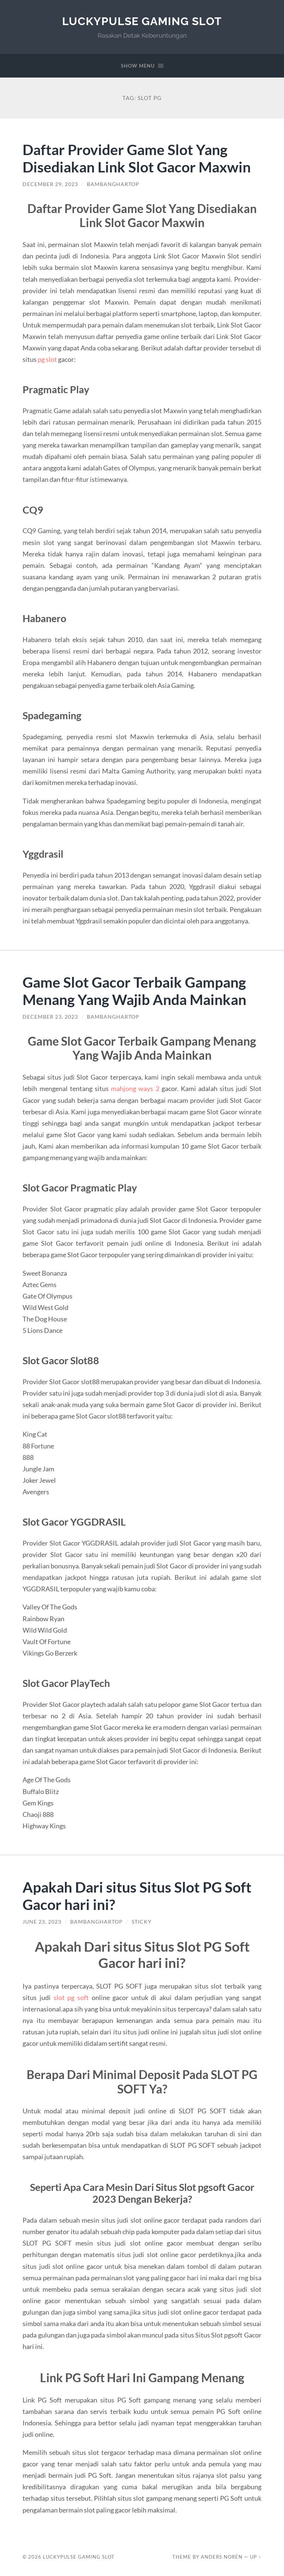  I want to click on Apakah Dari situs Situs Slot PG Soft Gacor hari ini?, so click(137, 1895).